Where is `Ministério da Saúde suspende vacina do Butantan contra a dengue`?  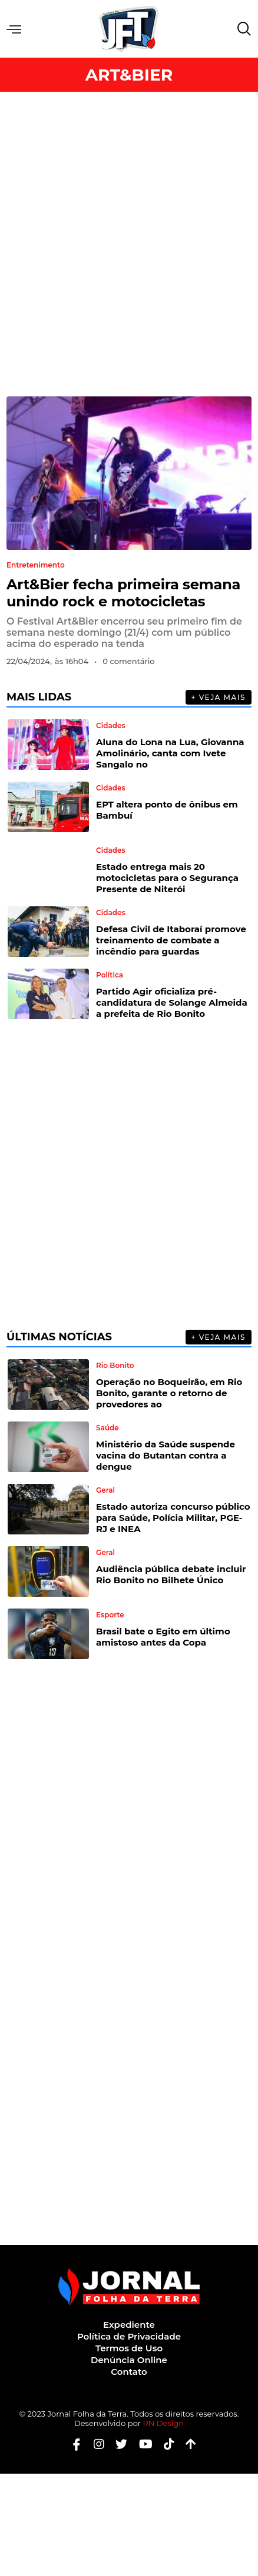 Ministério da Saúde suspende vacina do Butantan contra a dengue is located at coordinates (165, 1455).